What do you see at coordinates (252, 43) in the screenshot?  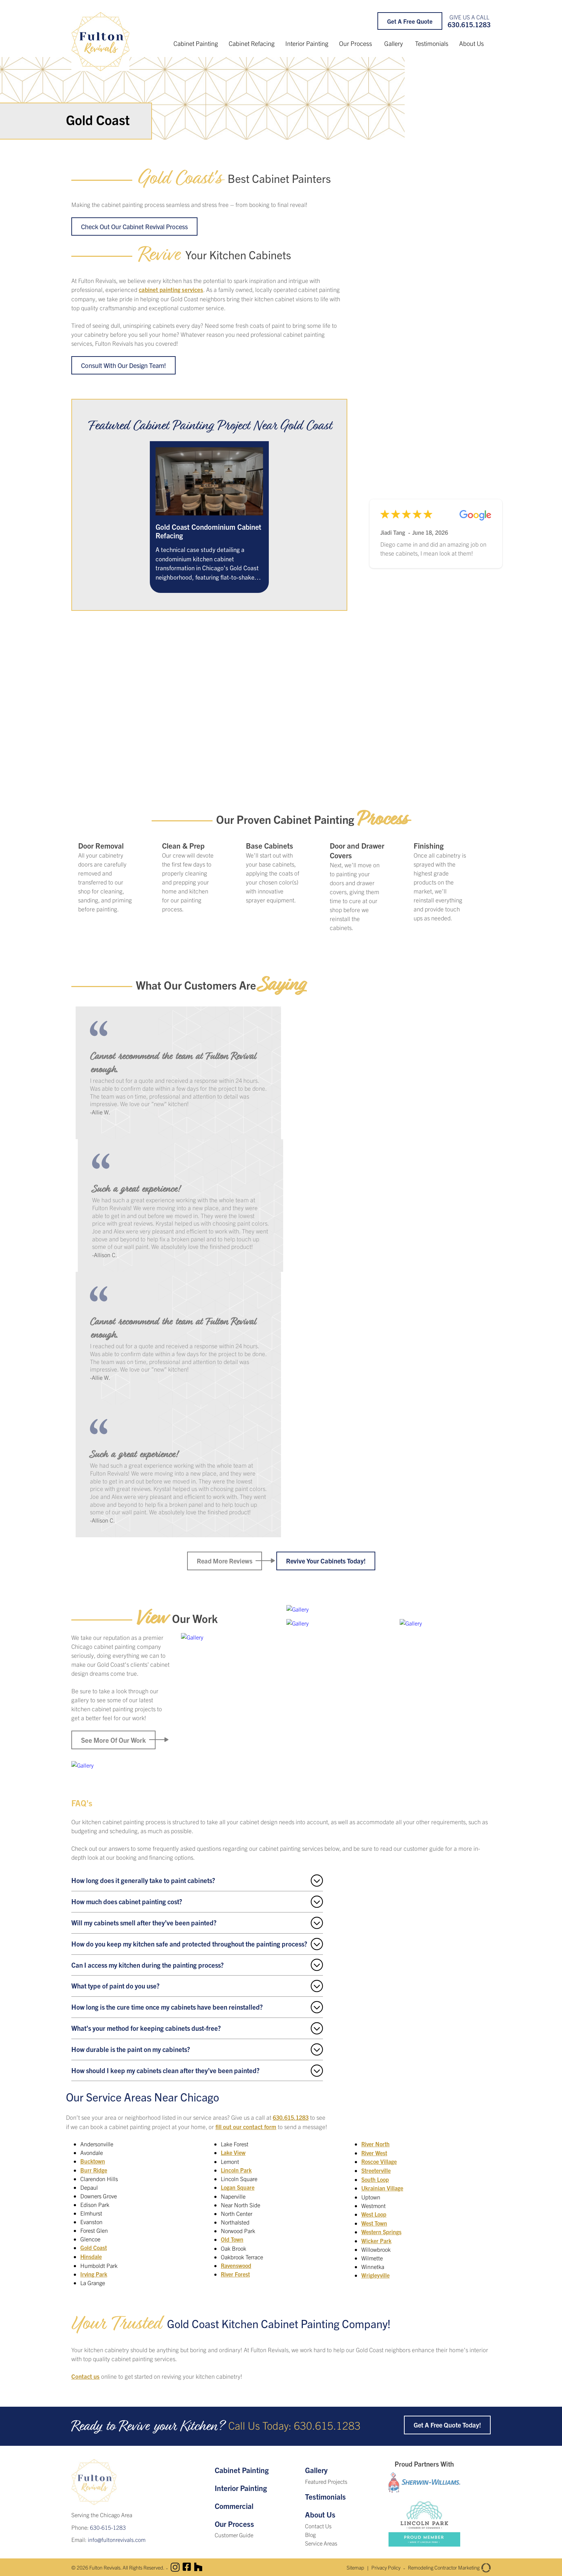 I see `Cabinet Refacing` at bounding box center [252, 43].